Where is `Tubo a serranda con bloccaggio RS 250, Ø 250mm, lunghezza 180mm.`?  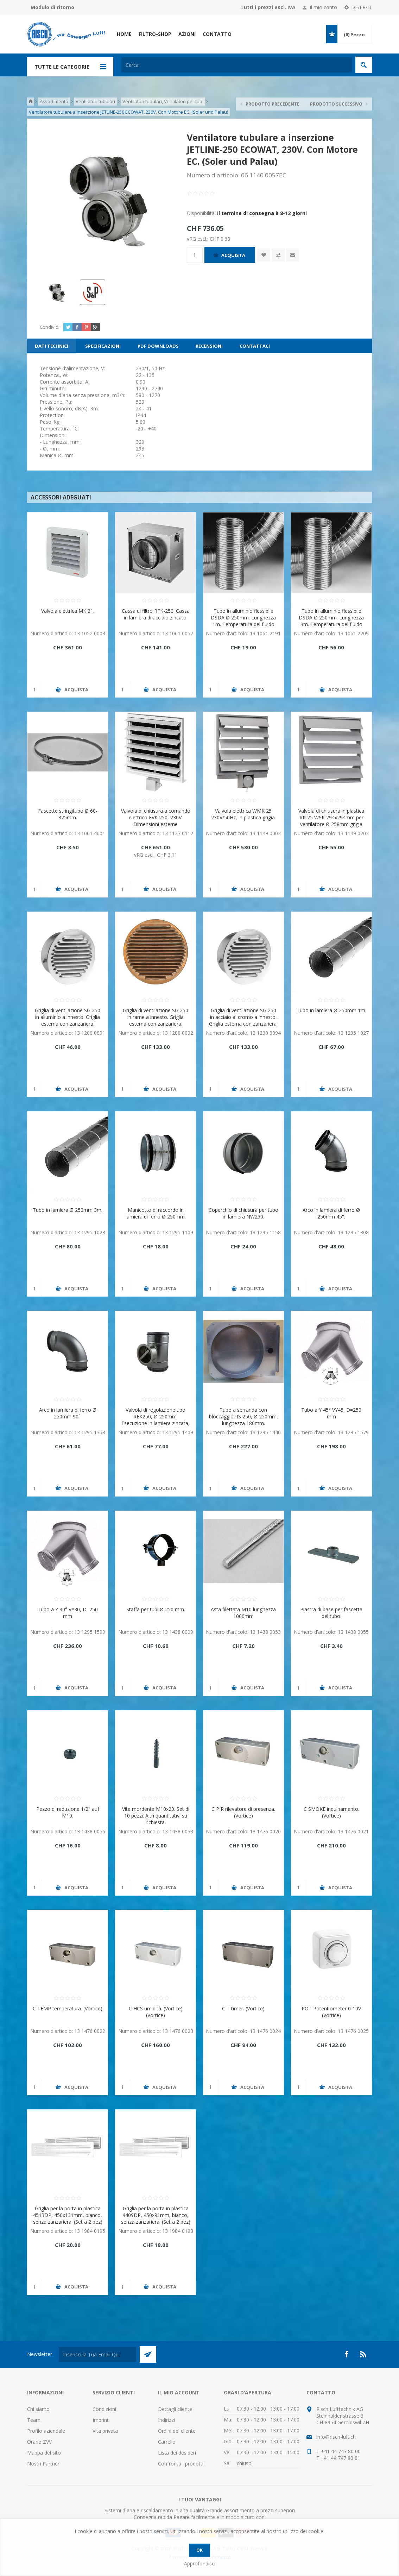 Tubo a serranda con bloccaggio RS 250, Ø 250mm, lunghezza 180mm. is located at coordinates (243, 1416).